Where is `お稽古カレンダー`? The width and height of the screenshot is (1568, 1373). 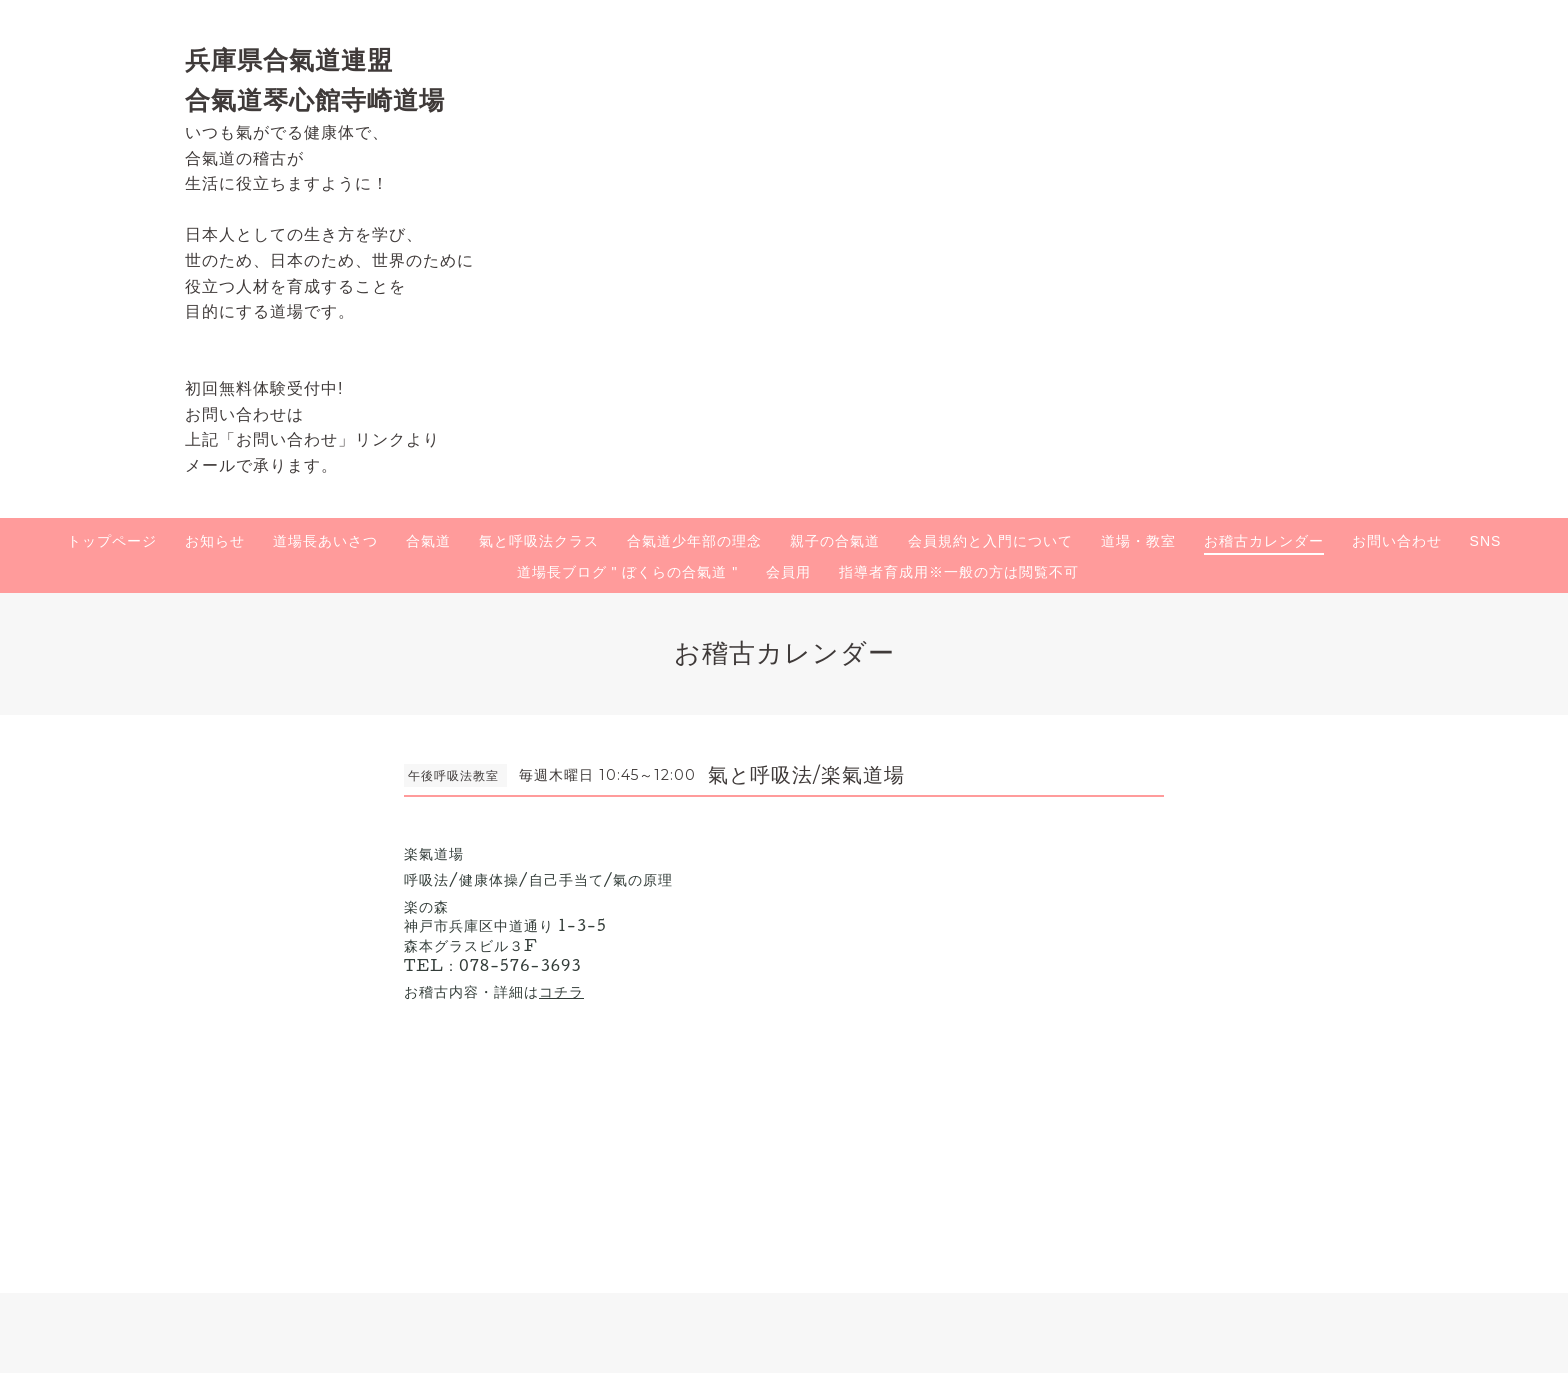 お稽古カレンダー is located at coordinates (1264, 541).